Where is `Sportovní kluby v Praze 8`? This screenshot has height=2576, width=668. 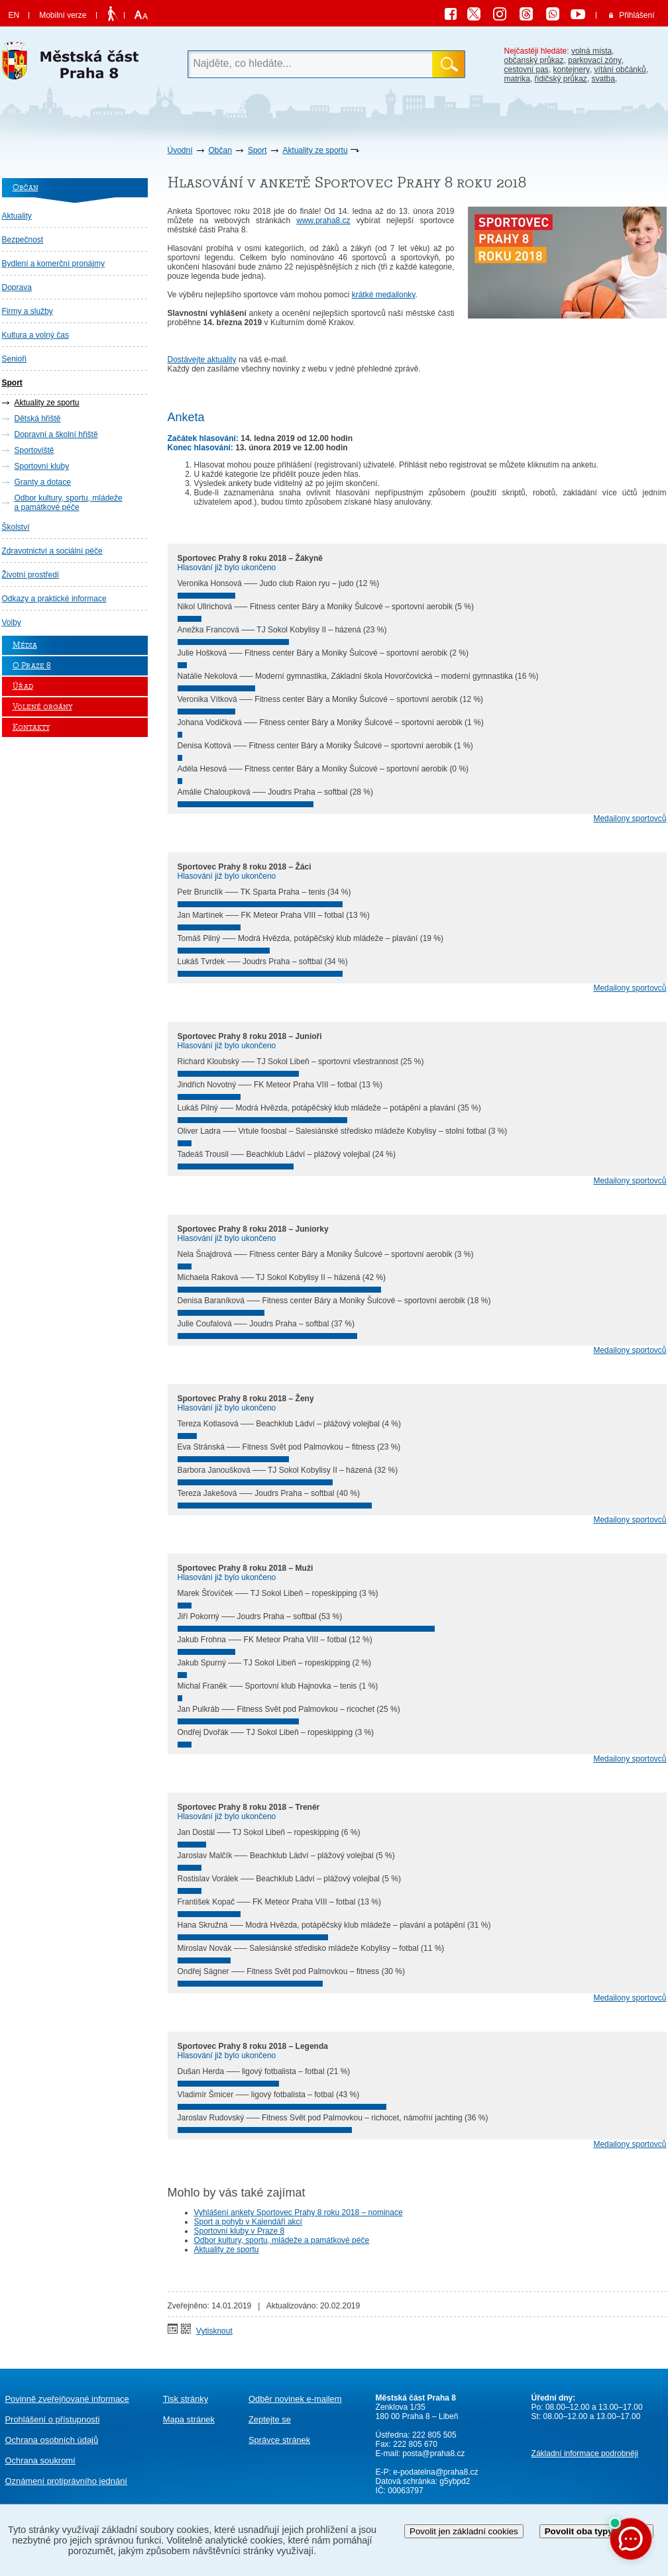 Sportovní kluby v Praze 8 is located at coordinates (239, 2231).